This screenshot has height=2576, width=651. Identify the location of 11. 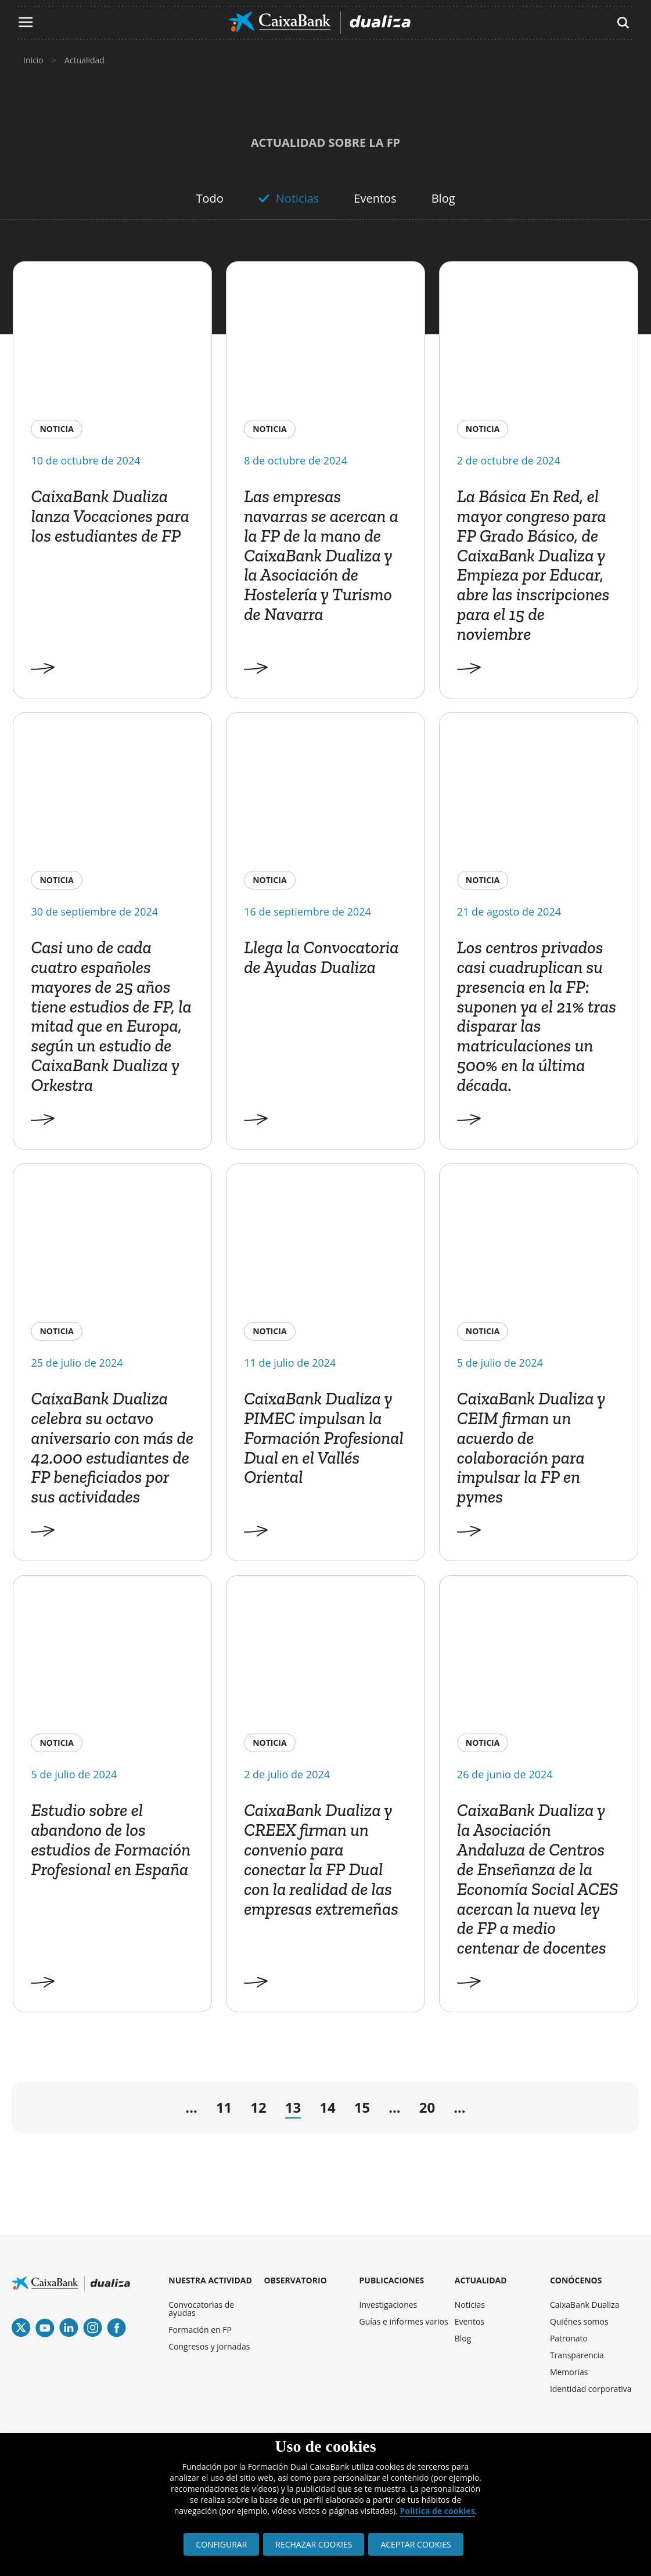
(224, 2107).